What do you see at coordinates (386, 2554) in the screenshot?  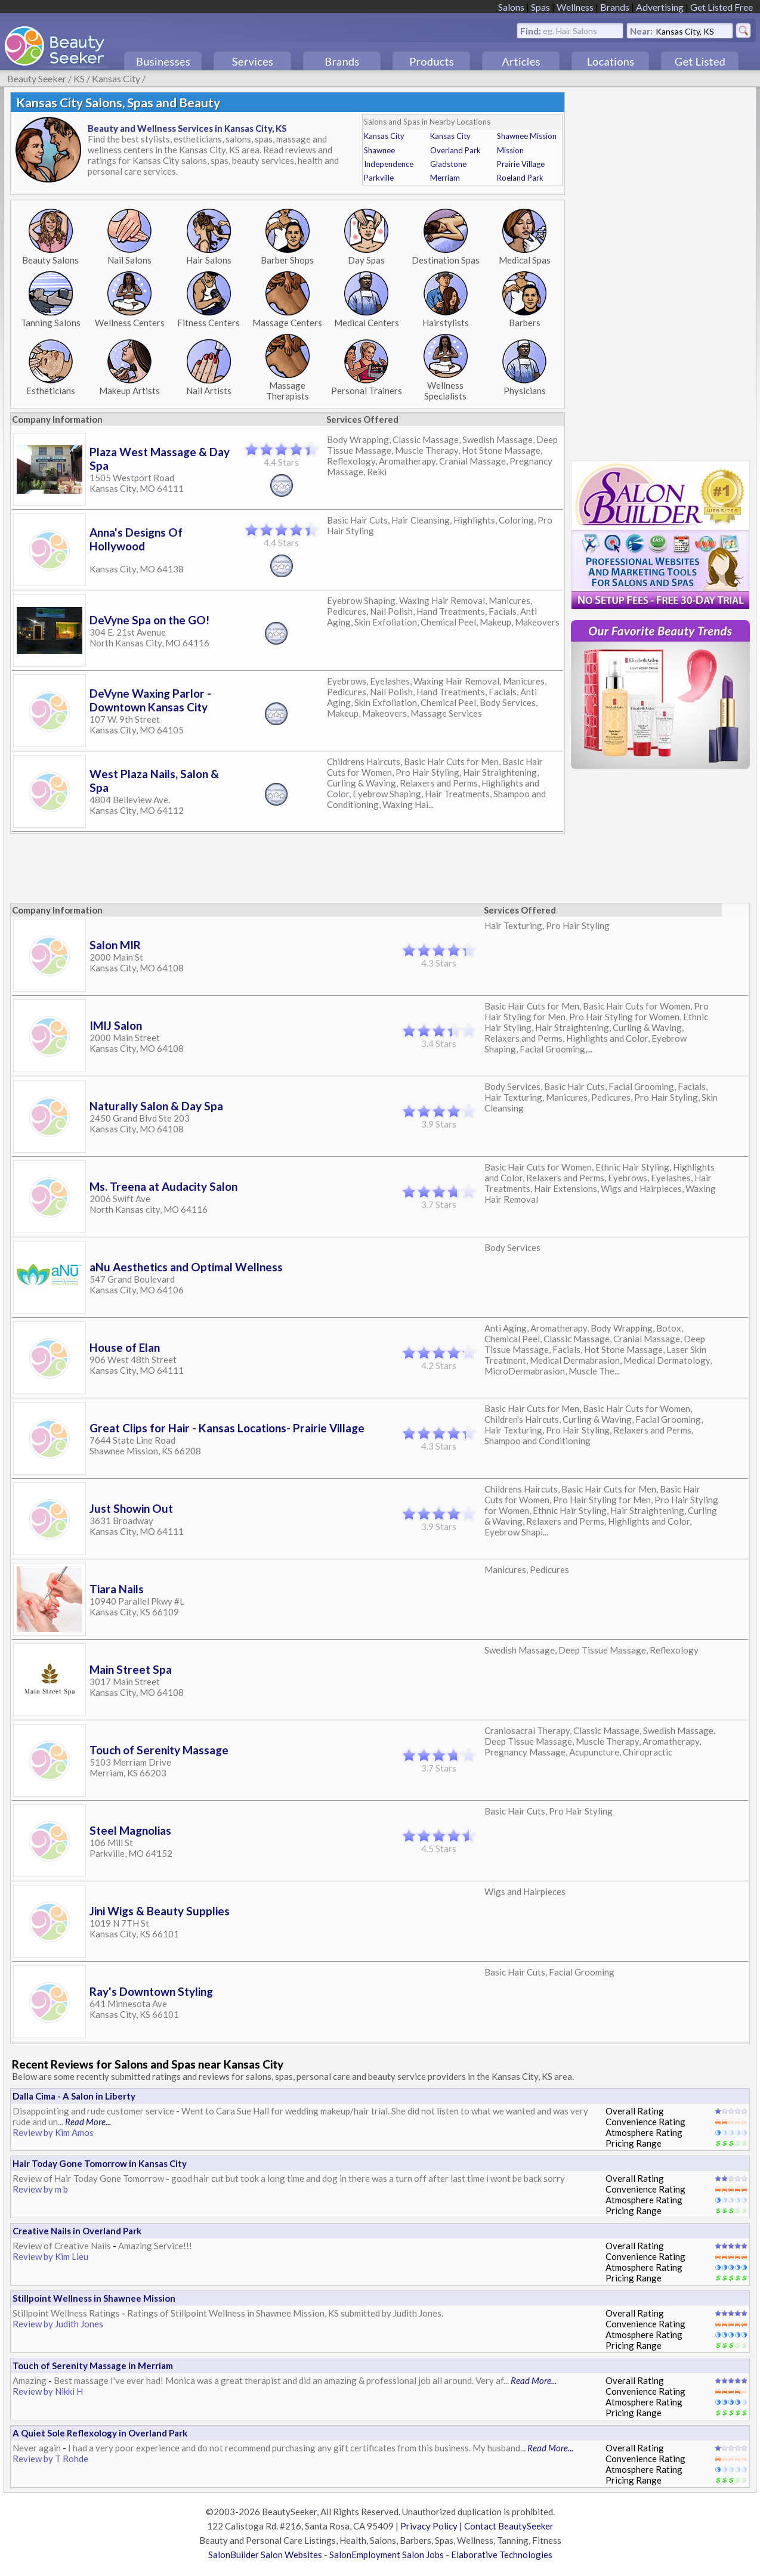 I see `SalonEmployment Salon Jobs` at bounding box center [386, 2554].